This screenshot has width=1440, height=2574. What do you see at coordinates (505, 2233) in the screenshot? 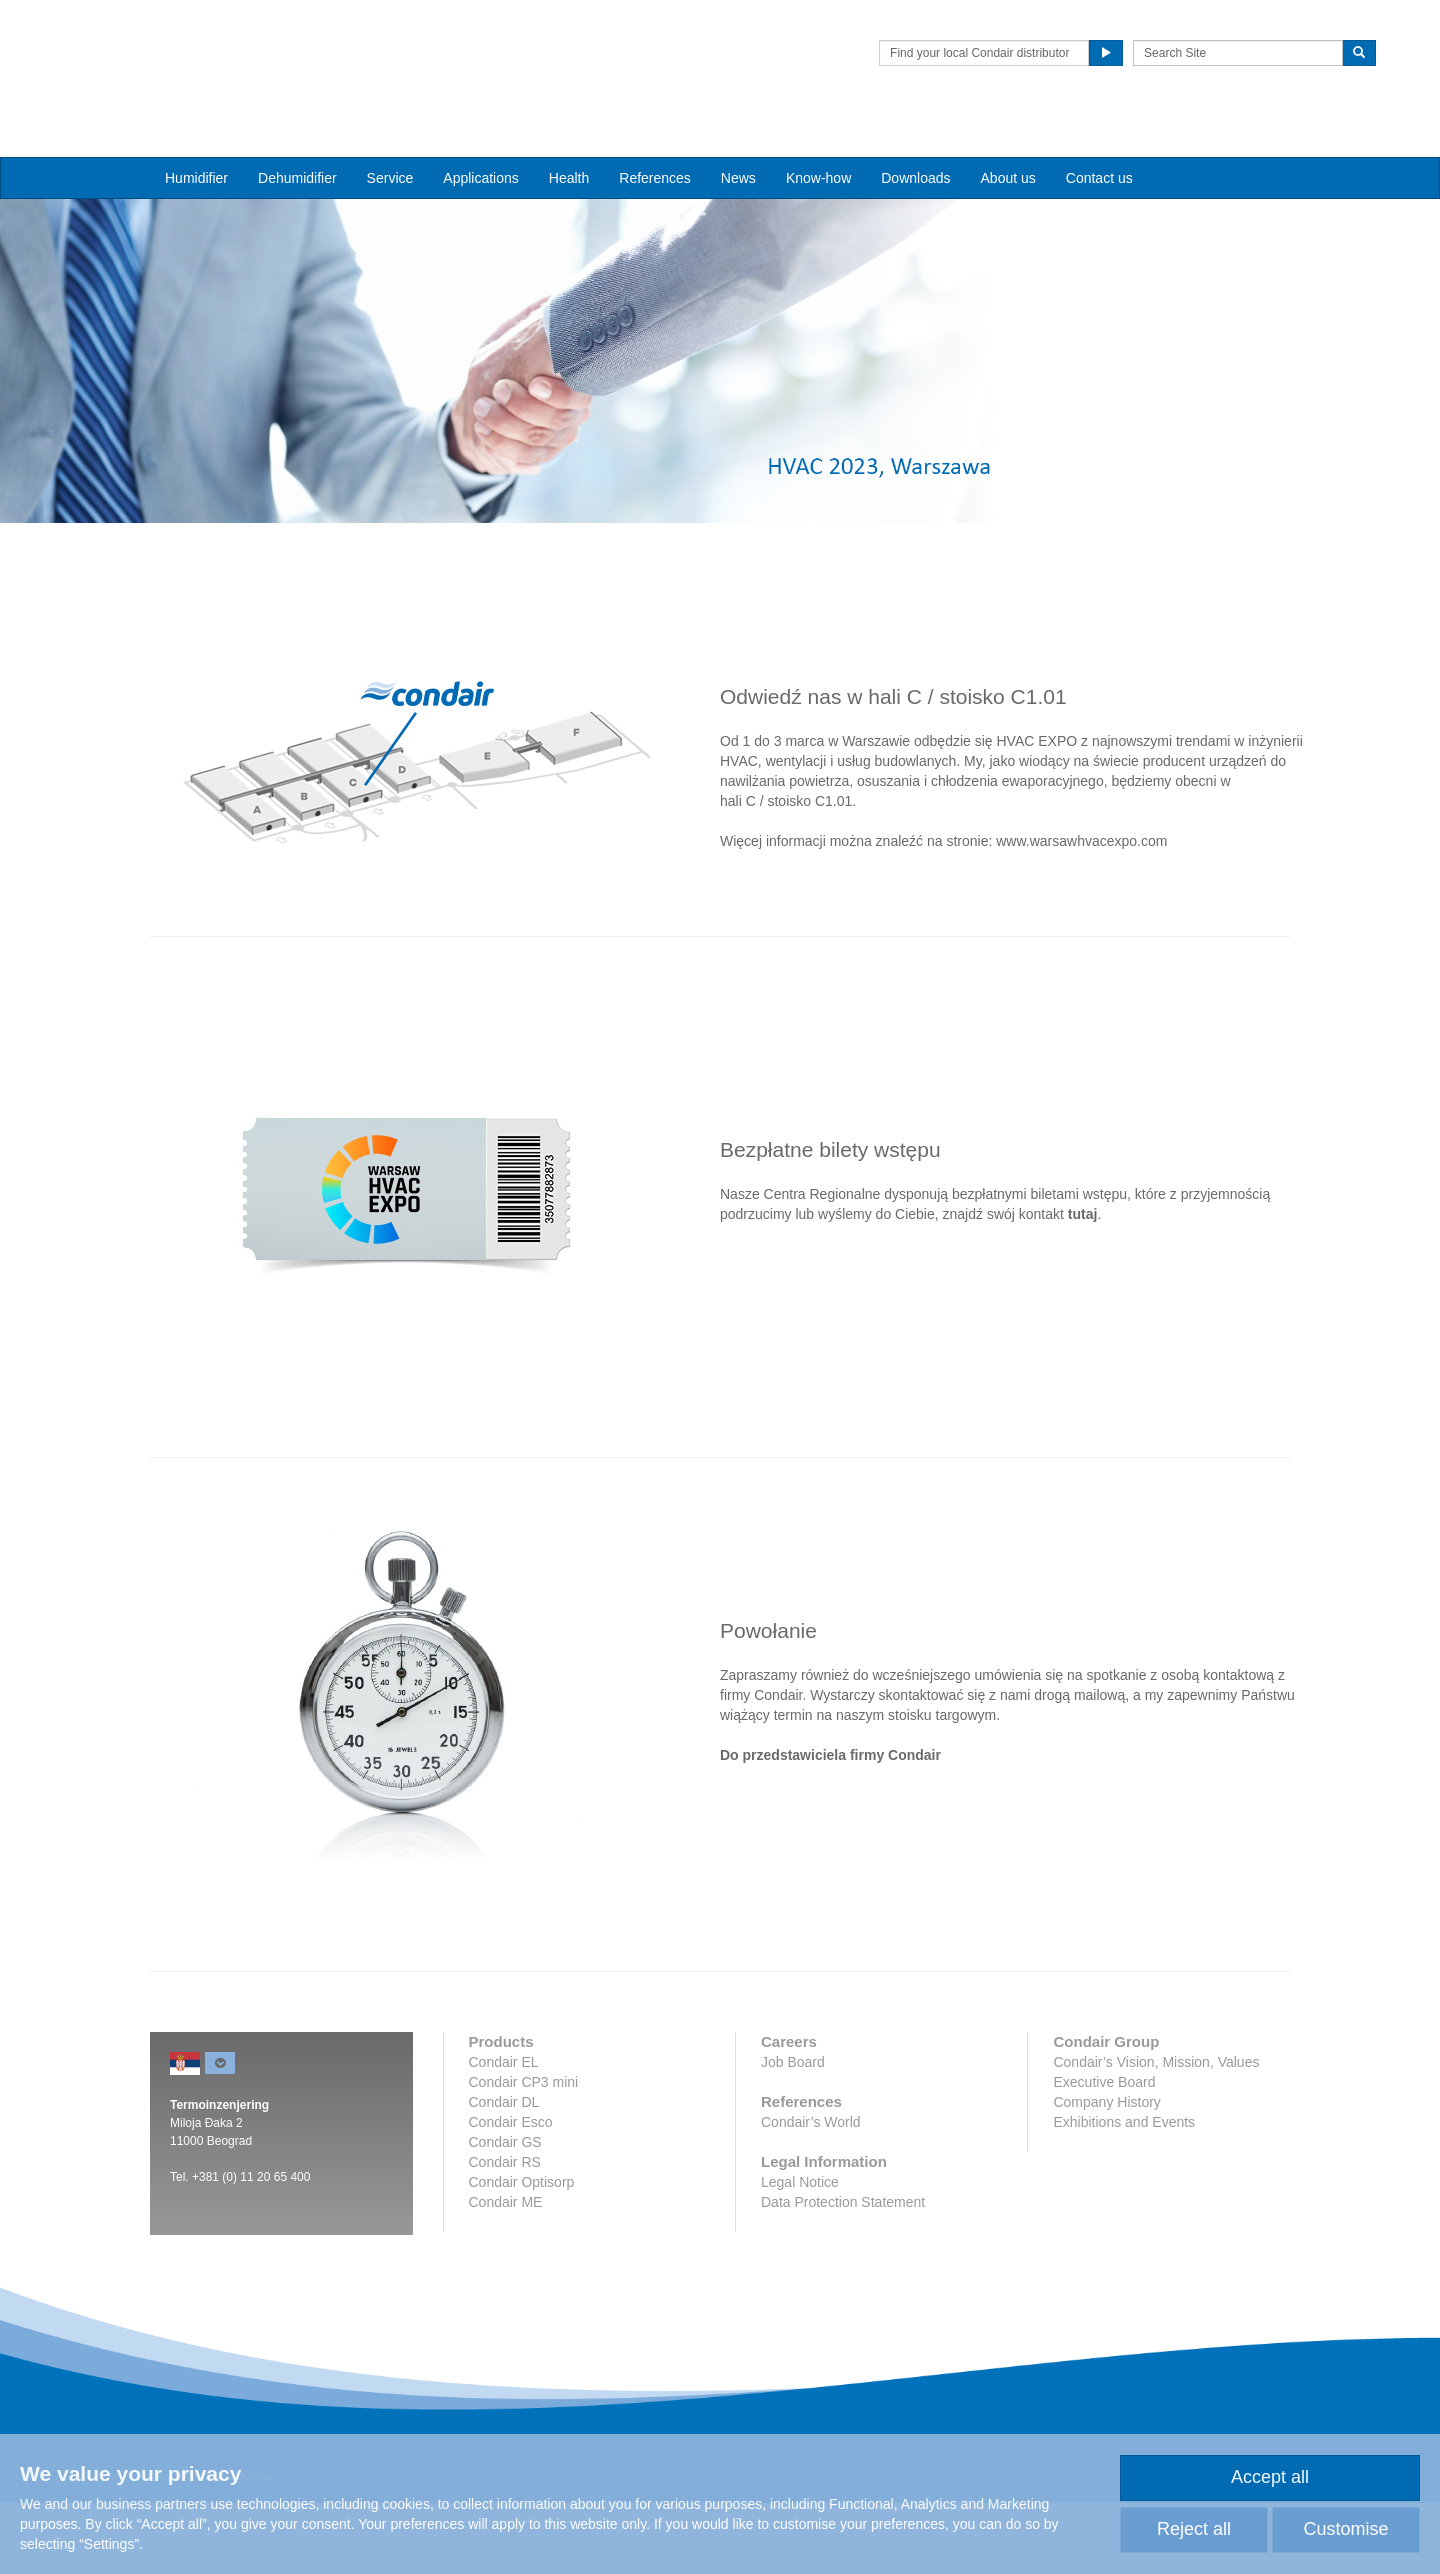
I see `Condair RS` at bounding box center [505, 2233].